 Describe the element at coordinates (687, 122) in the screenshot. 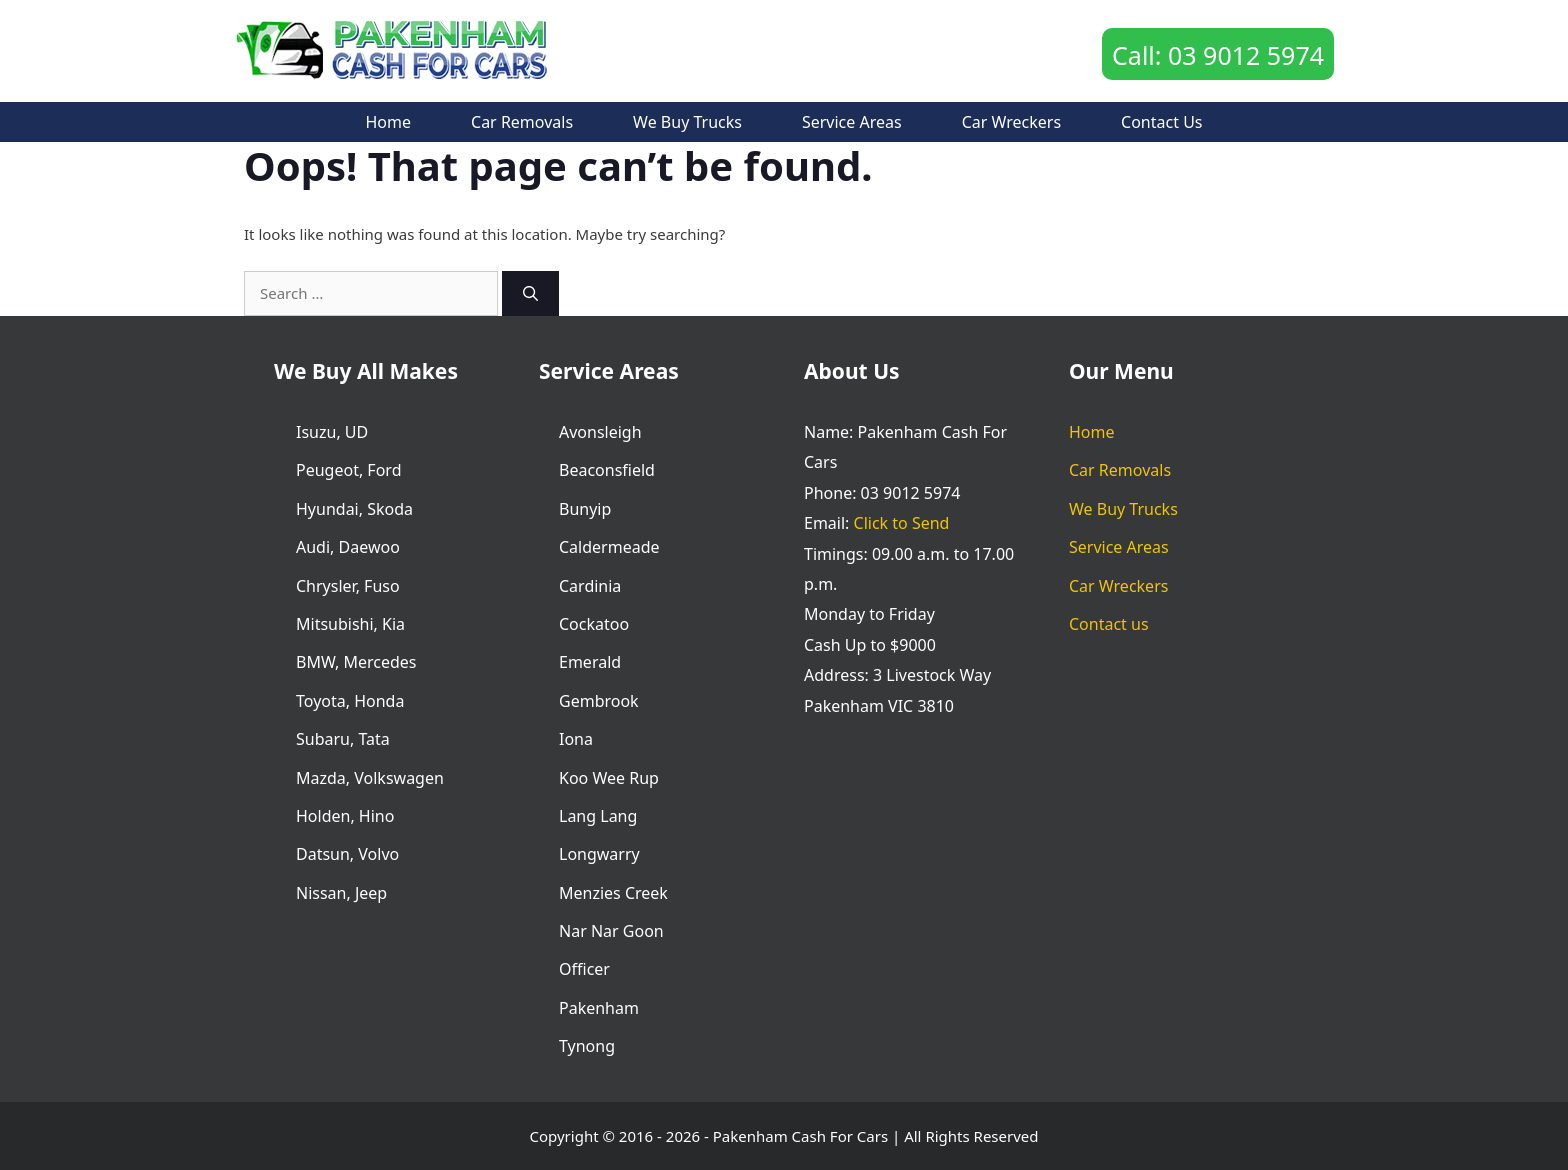

I see `We Buy Trucks` at that location.